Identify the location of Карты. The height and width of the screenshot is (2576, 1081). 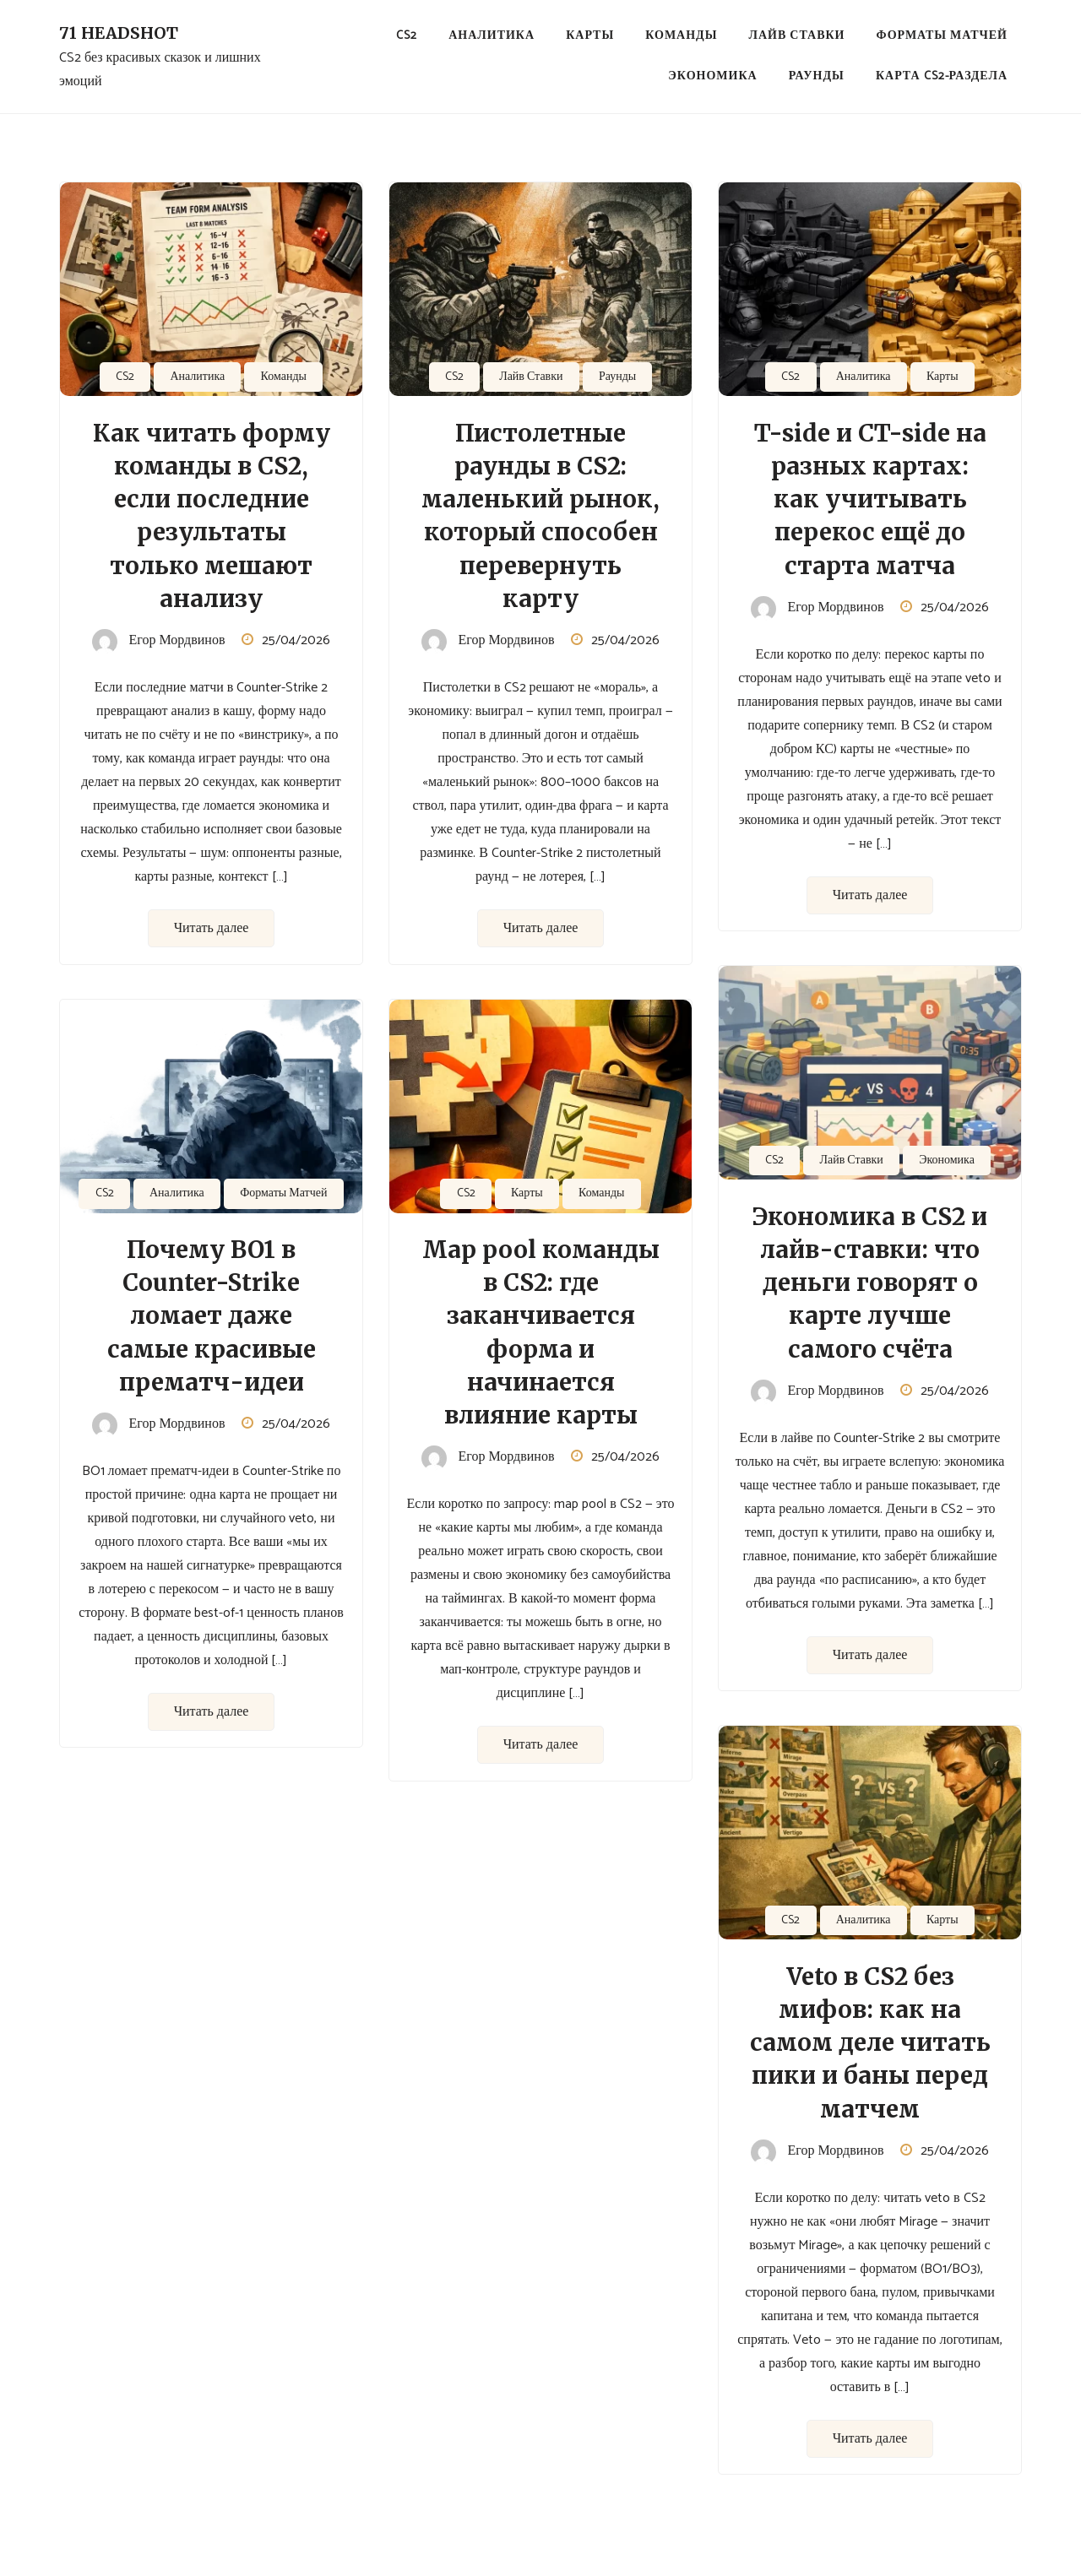
(590, 36).